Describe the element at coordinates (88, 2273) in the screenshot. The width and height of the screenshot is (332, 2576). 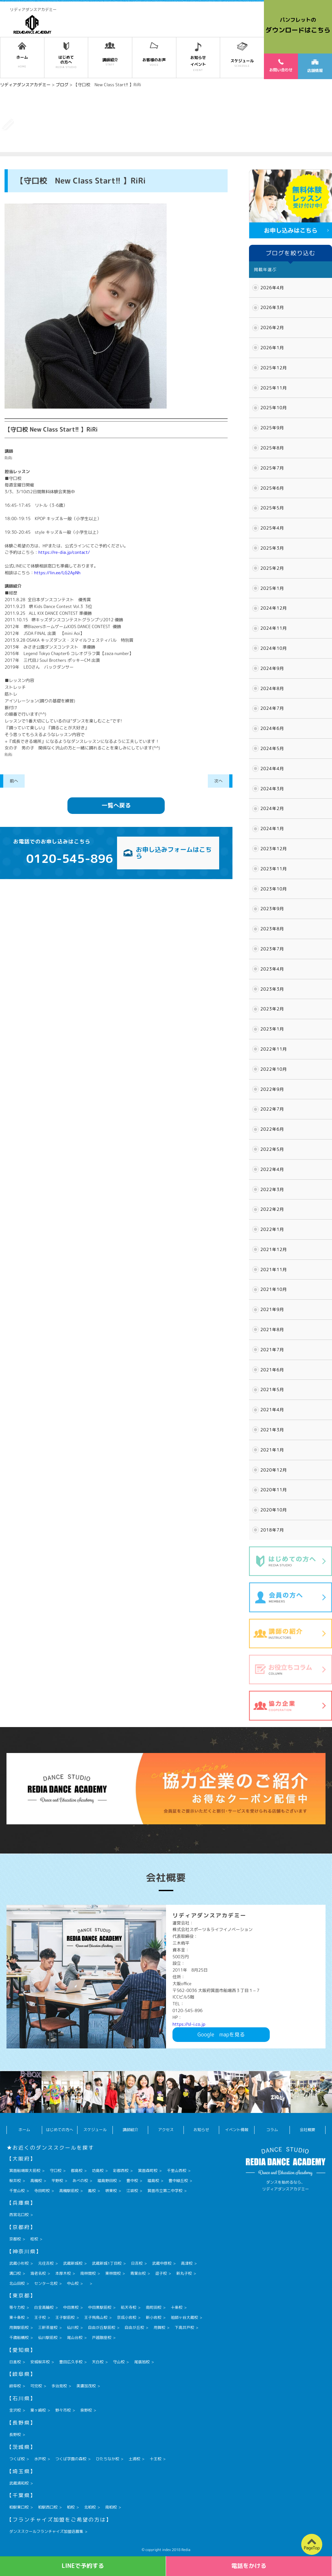
I see `南林間校` at that location.